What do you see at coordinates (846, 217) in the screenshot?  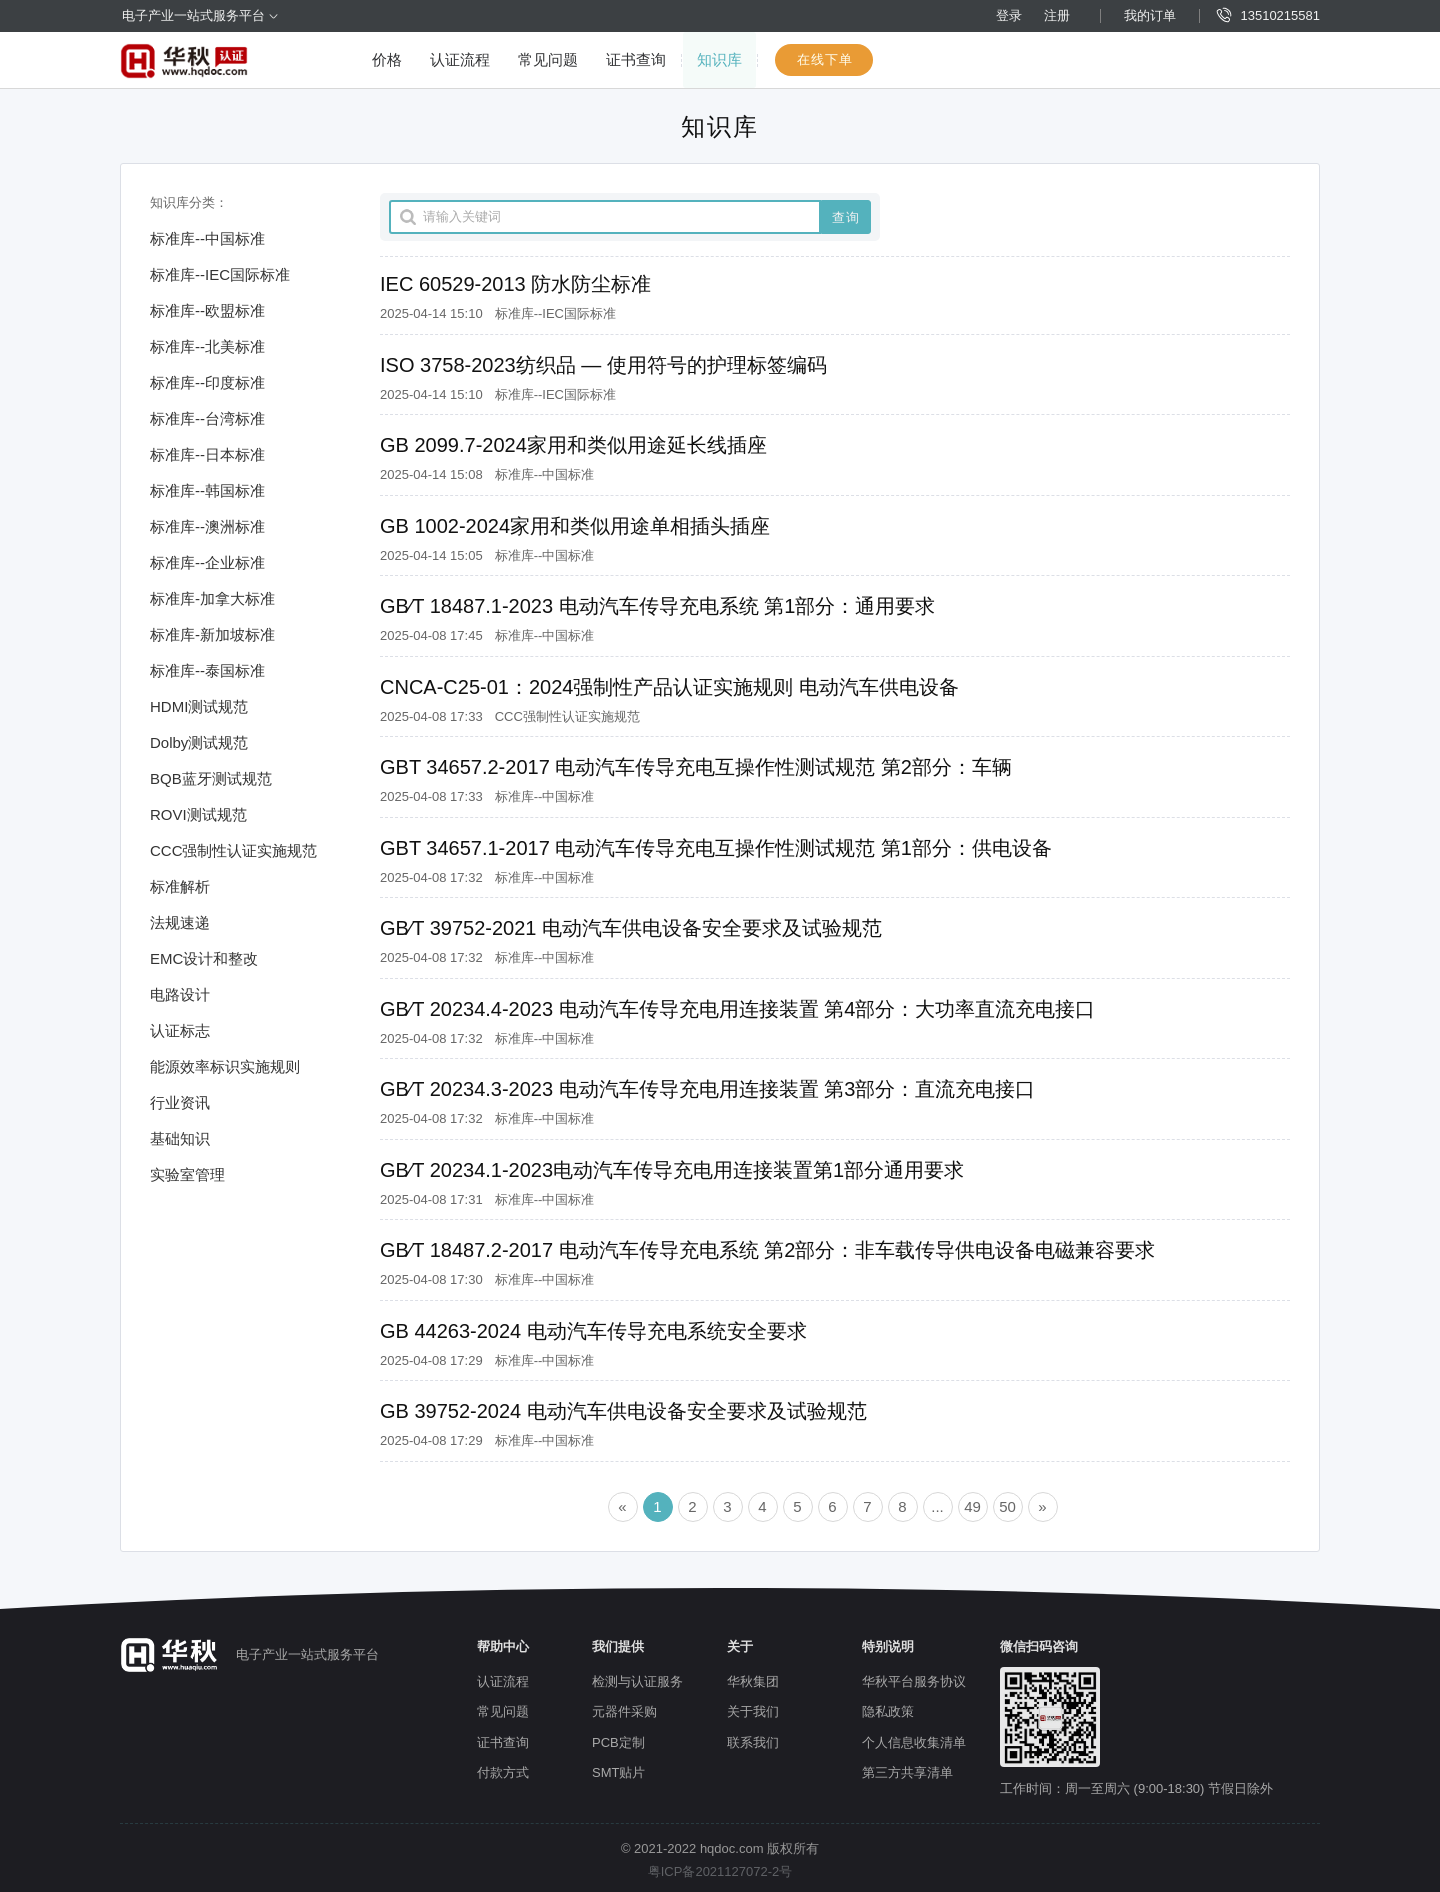 I see `查询` at bounding box center [846, 217].